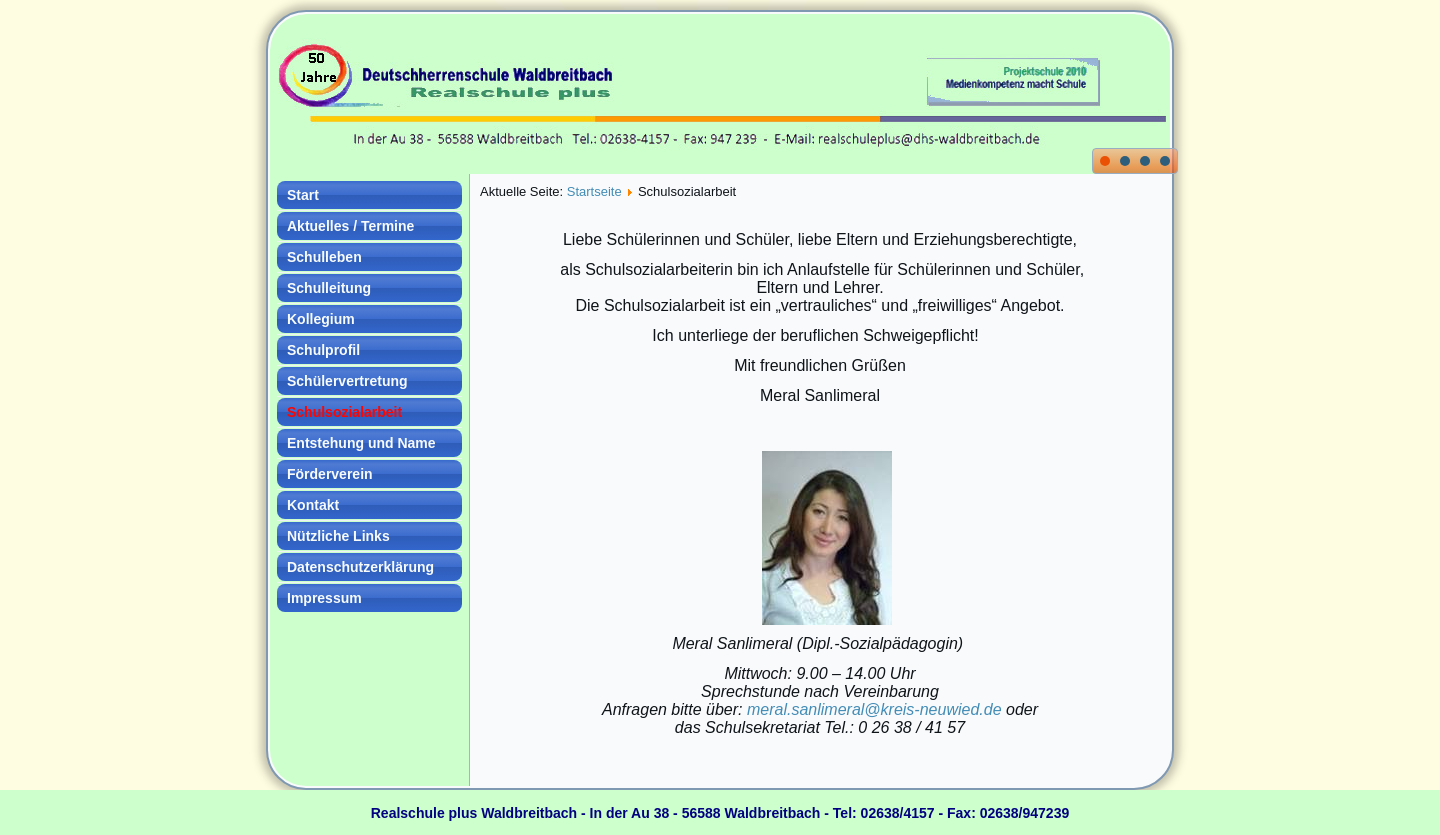 Image resolution: width=1440 pixels, height=835 pixels. I want to click on Kollegium, so click(321, 319).